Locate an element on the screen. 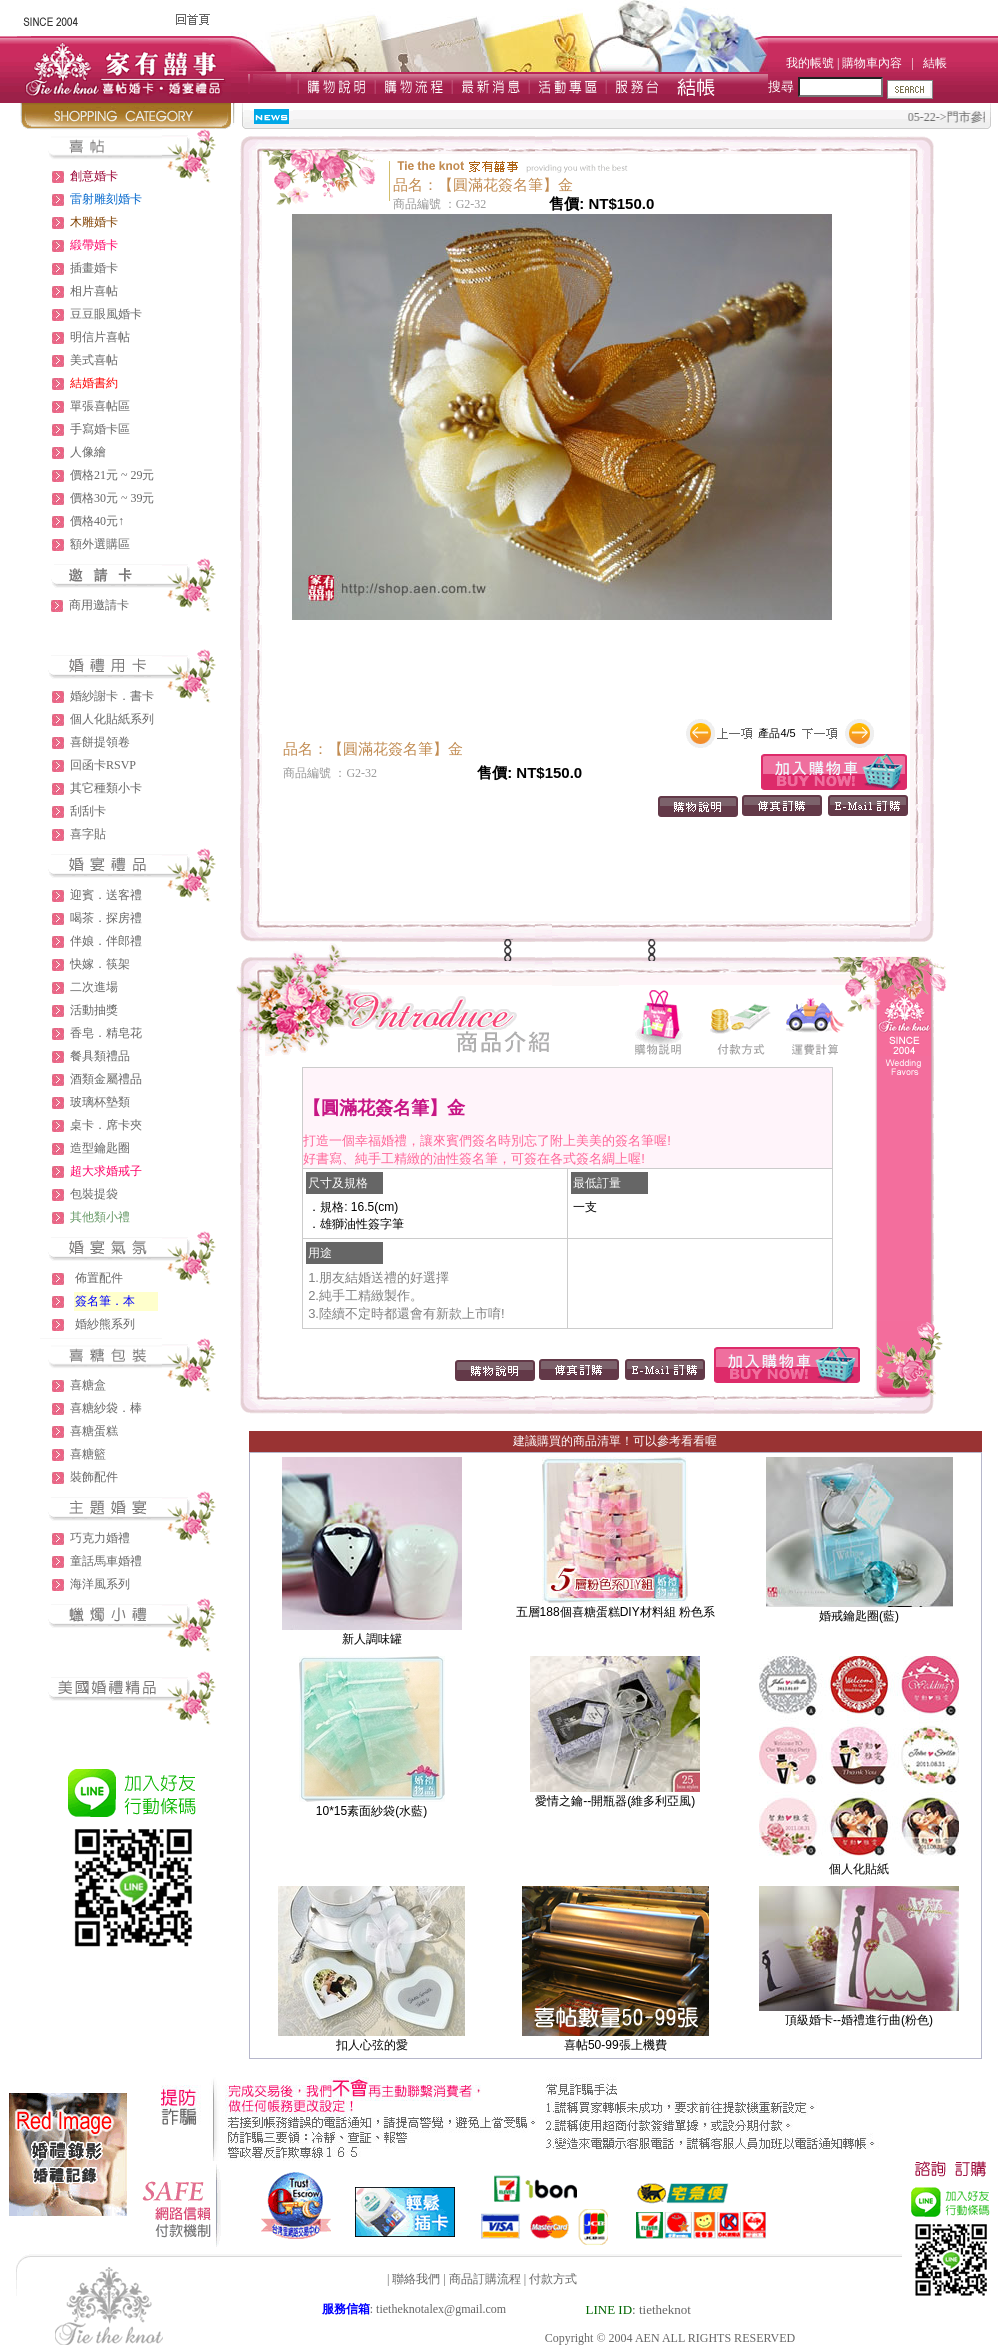  付款方式 is located at coordinates (553, 2279).